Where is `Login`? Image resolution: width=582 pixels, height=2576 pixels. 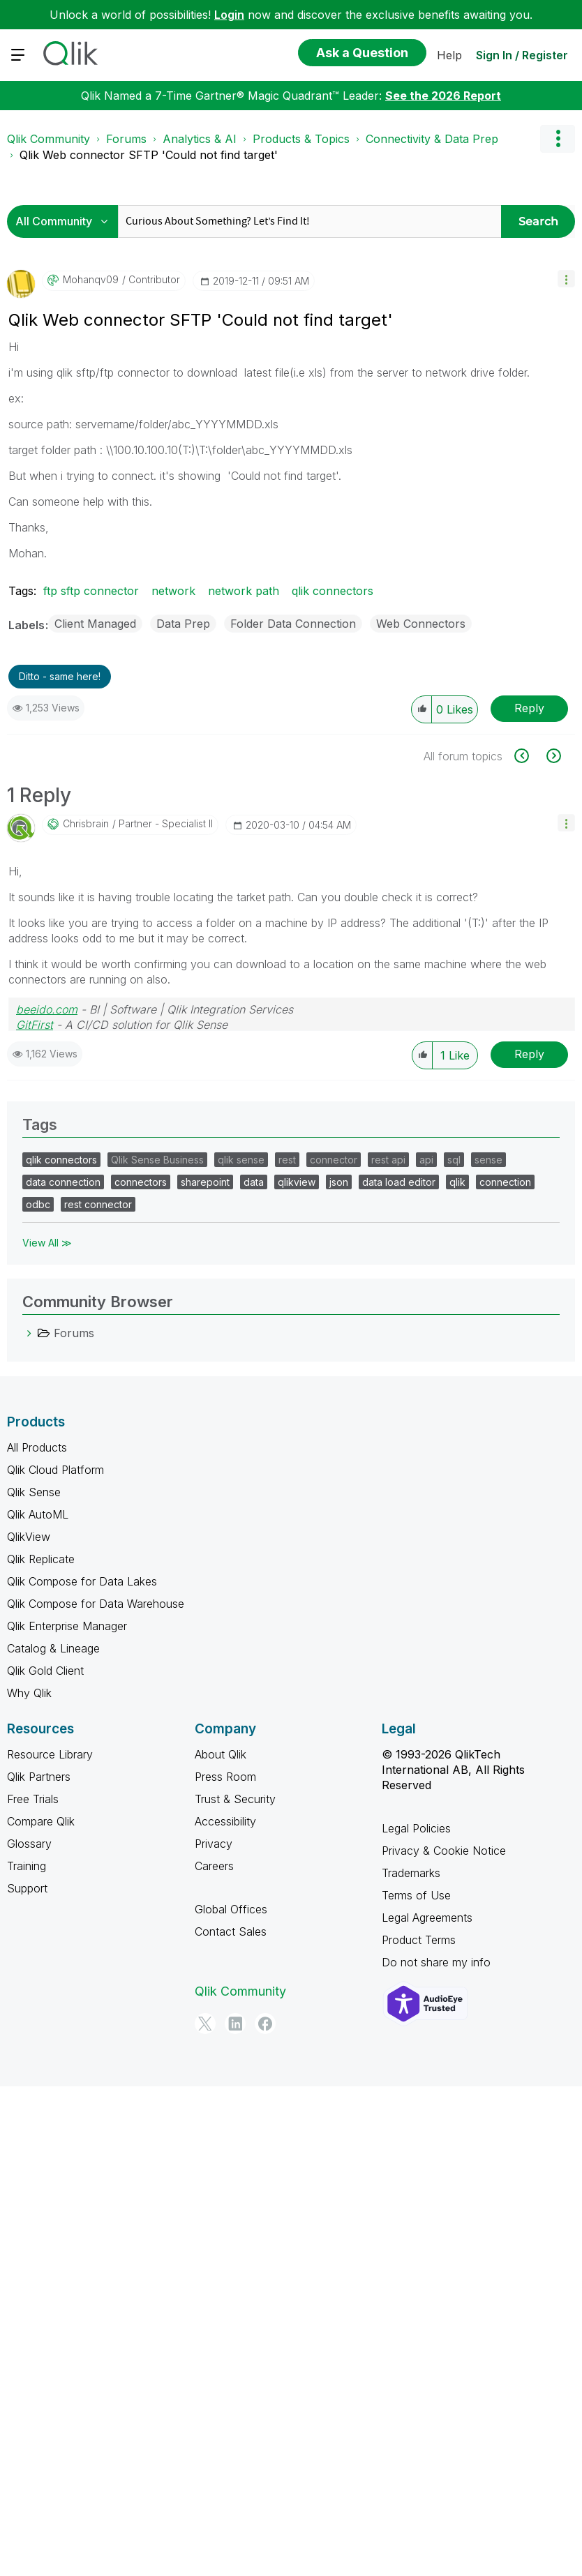
Login is located at coordinates (229, 15).